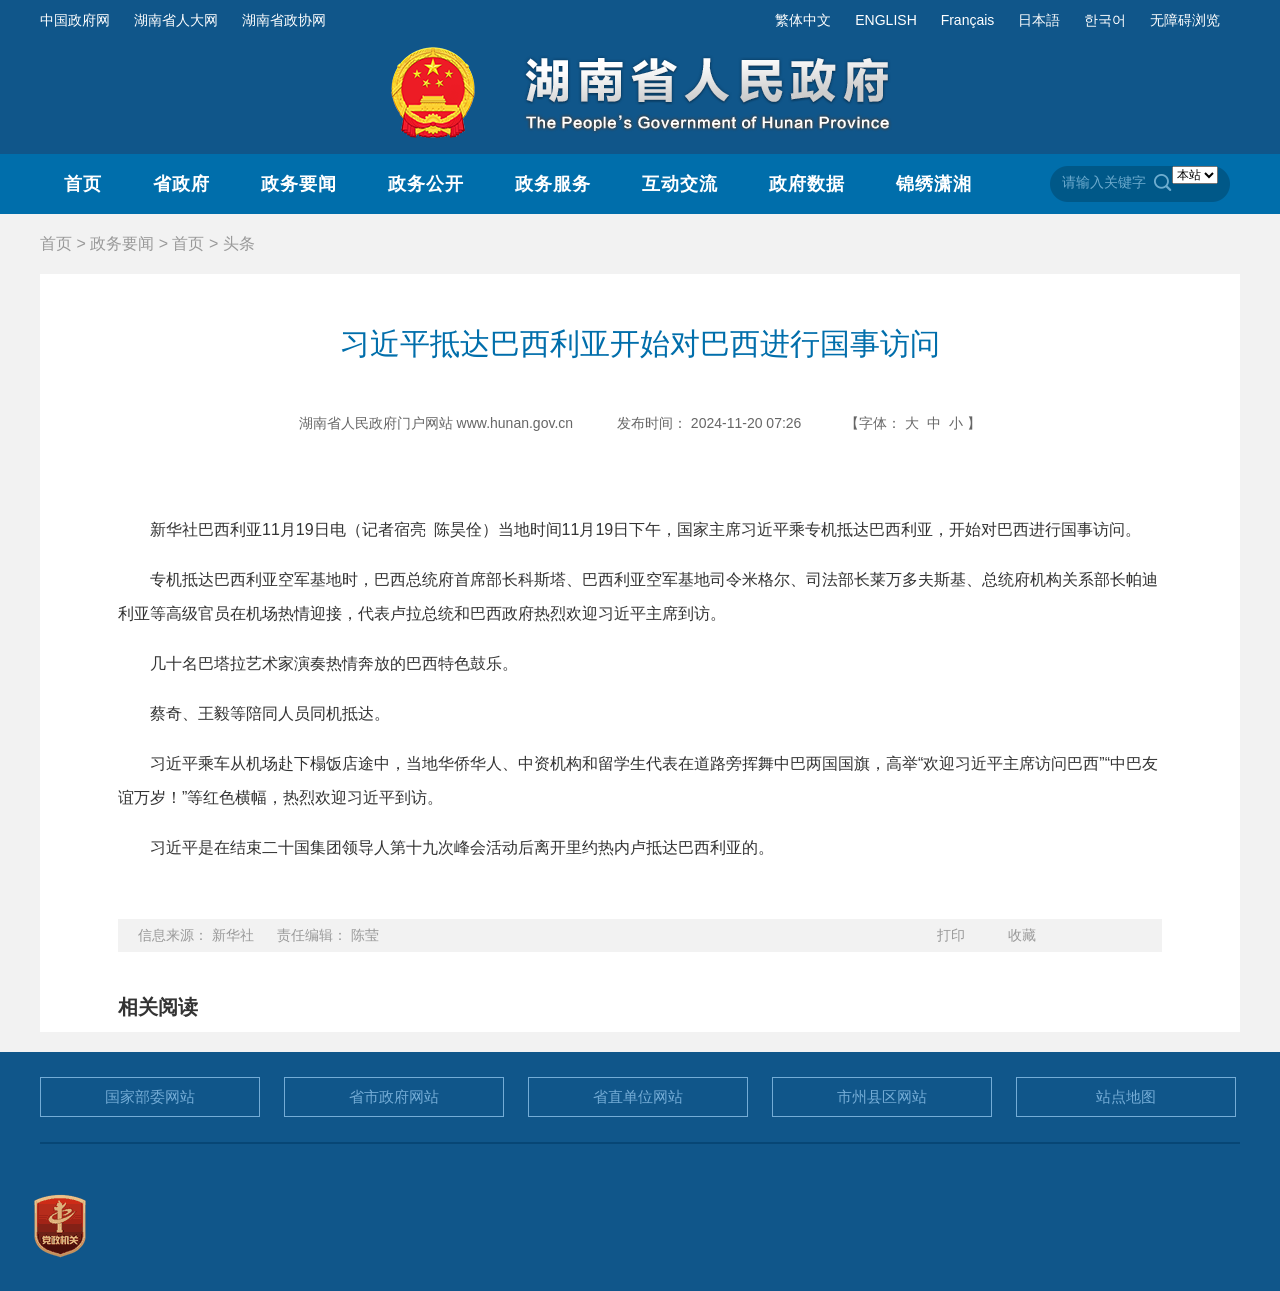 The height and width of the screenshot is (1291, 1280). I want to click on 收藏, so click(1022, 935).